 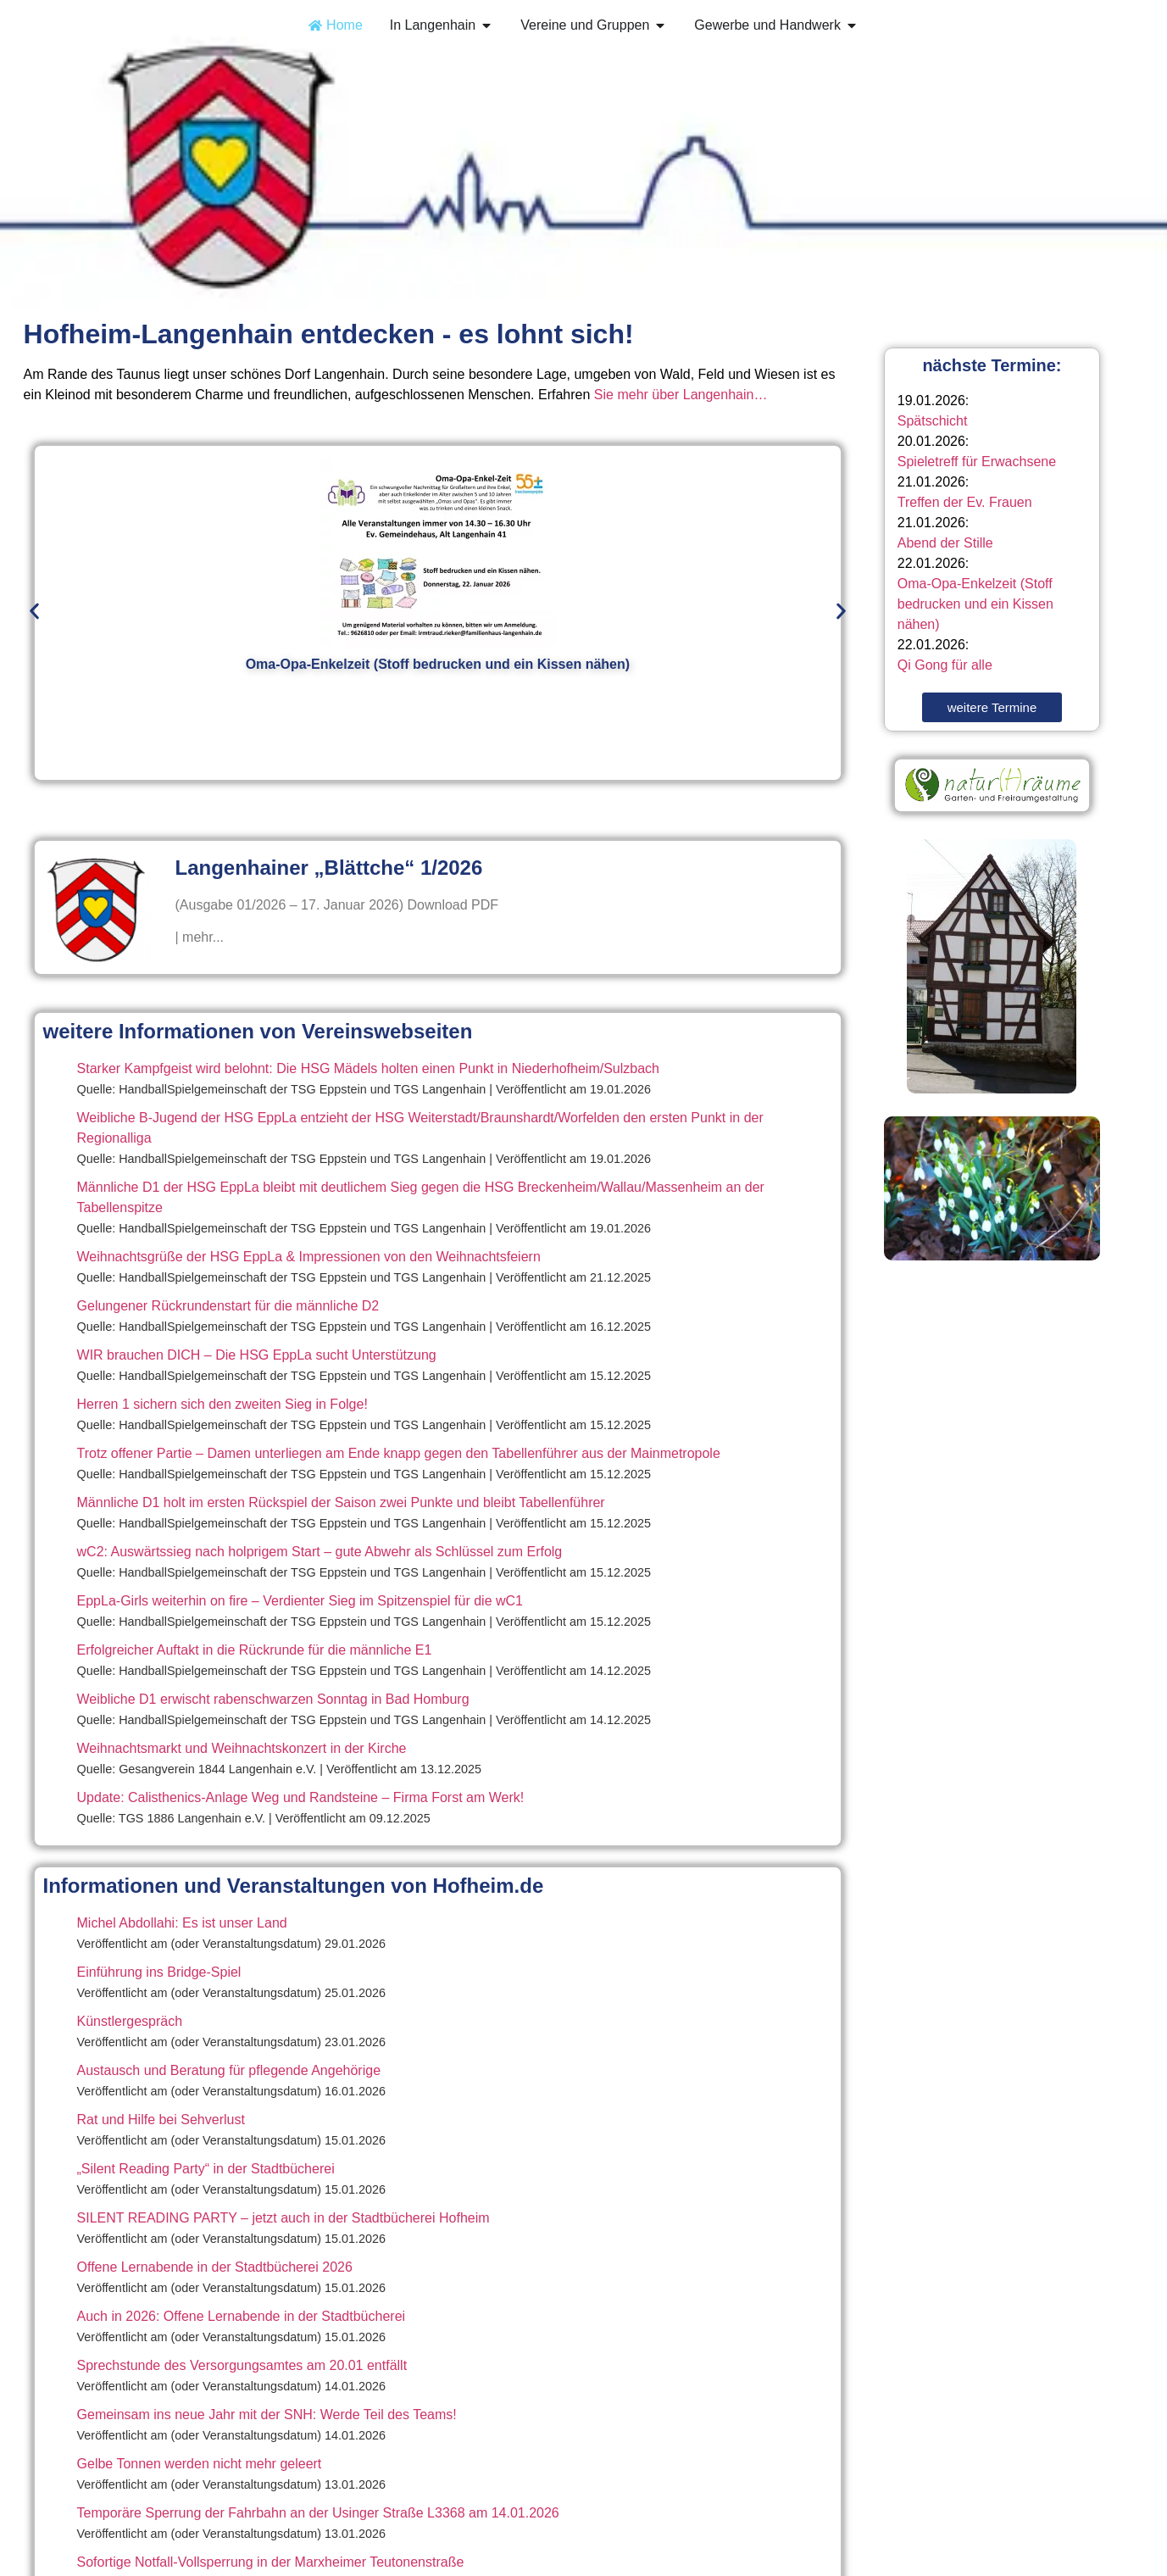 What do you see at coordinates (976, 461) in the screenshot?
I see `Spieletreff für Erwachsene` at bounding box center [976, 461].